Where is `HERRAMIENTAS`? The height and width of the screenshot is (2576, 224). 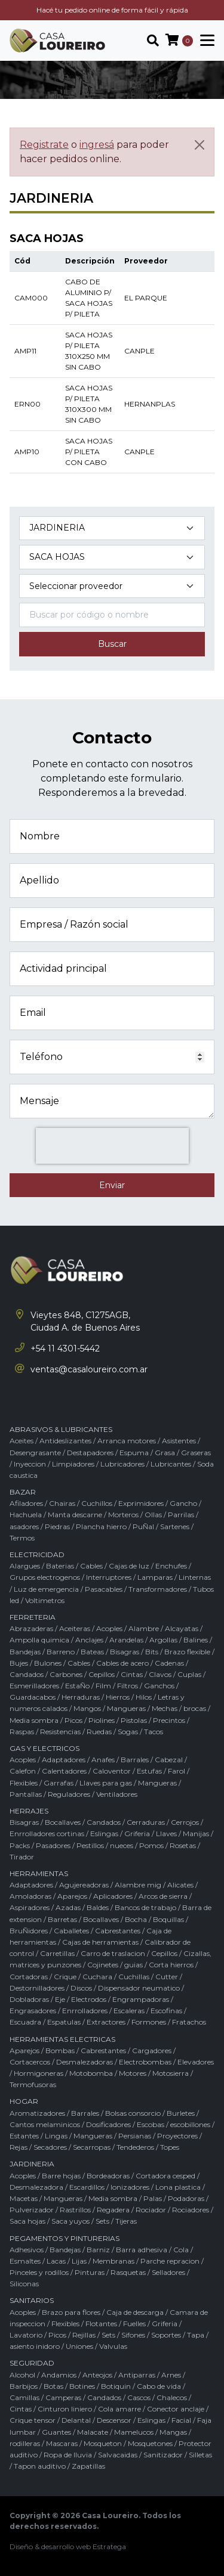
HERRAMIENTAS is located at coordinates (39, 1873).